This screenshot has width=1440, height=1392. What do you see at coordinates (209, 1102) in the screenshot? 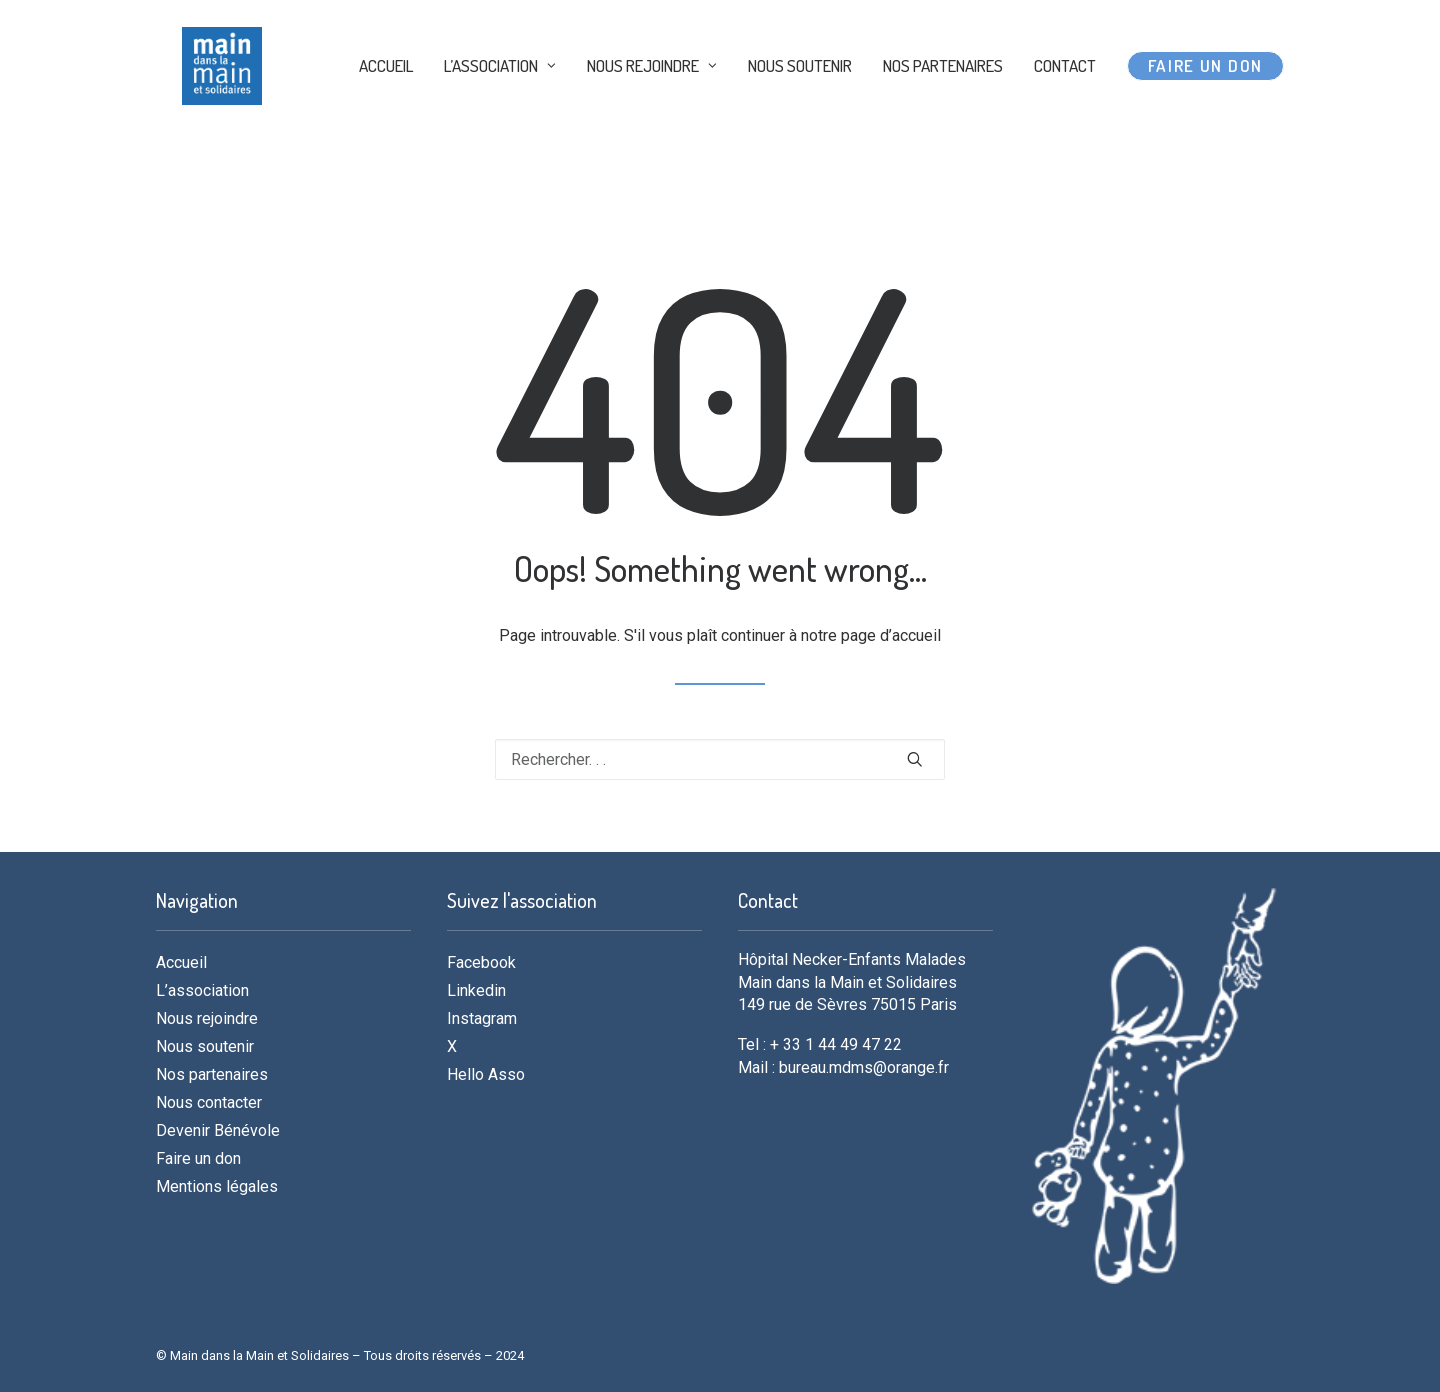
I see `Nous contacter` at bounding box center [209, 1102].